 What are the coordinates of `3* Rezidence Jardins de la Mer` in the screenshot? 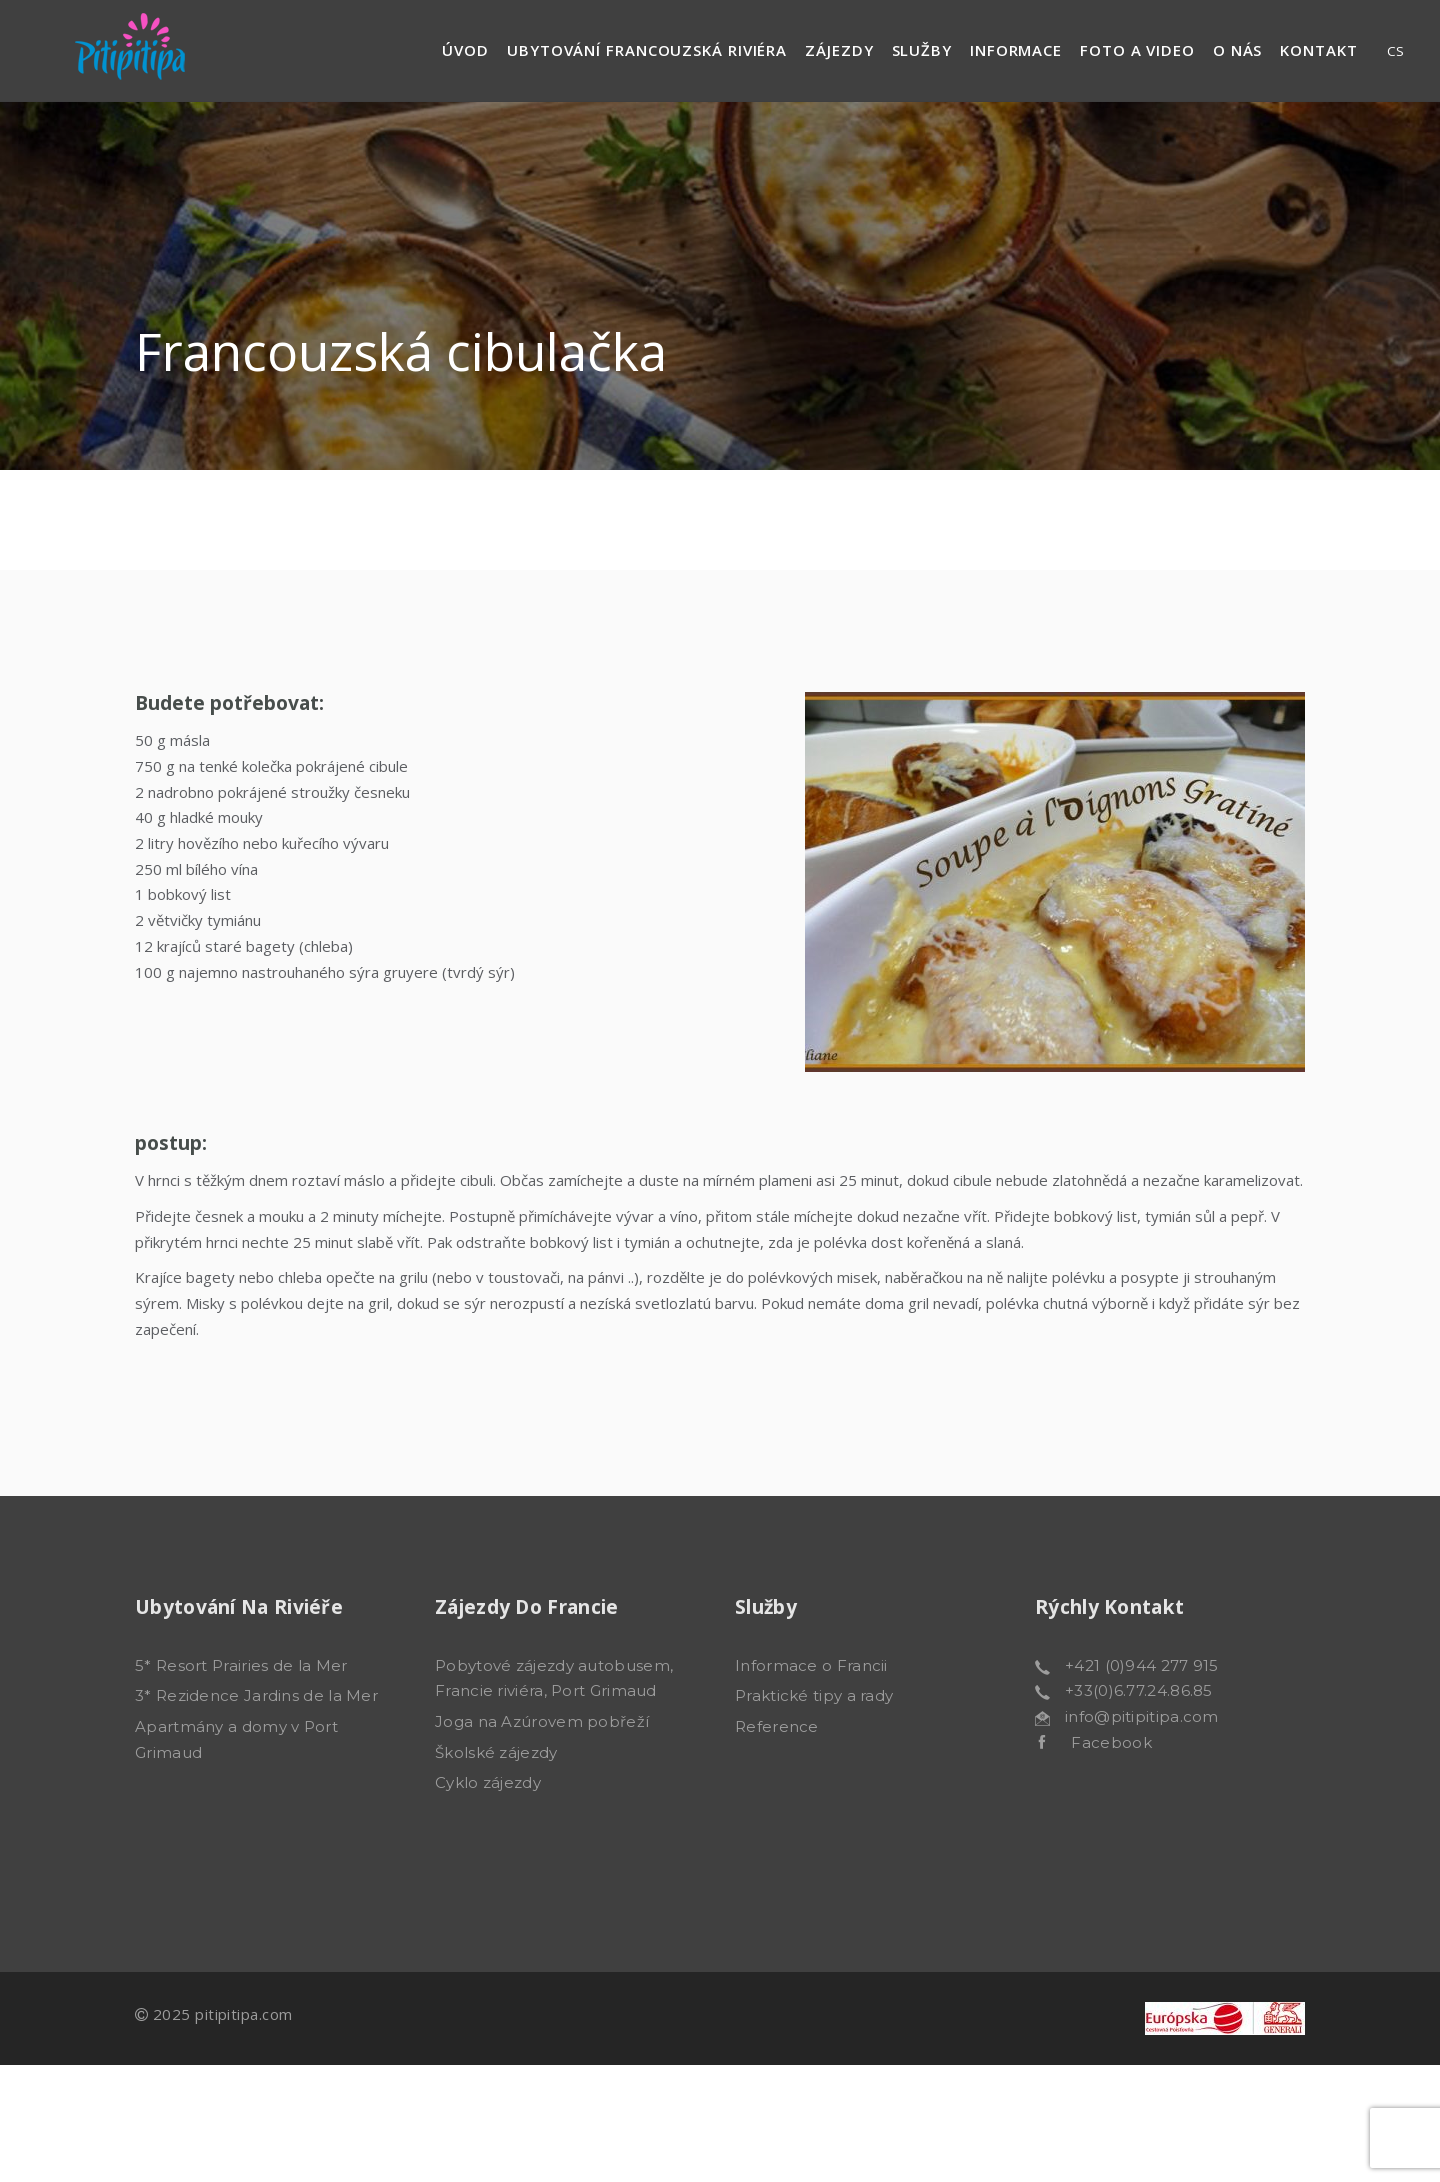 It's located at (256, 1695).